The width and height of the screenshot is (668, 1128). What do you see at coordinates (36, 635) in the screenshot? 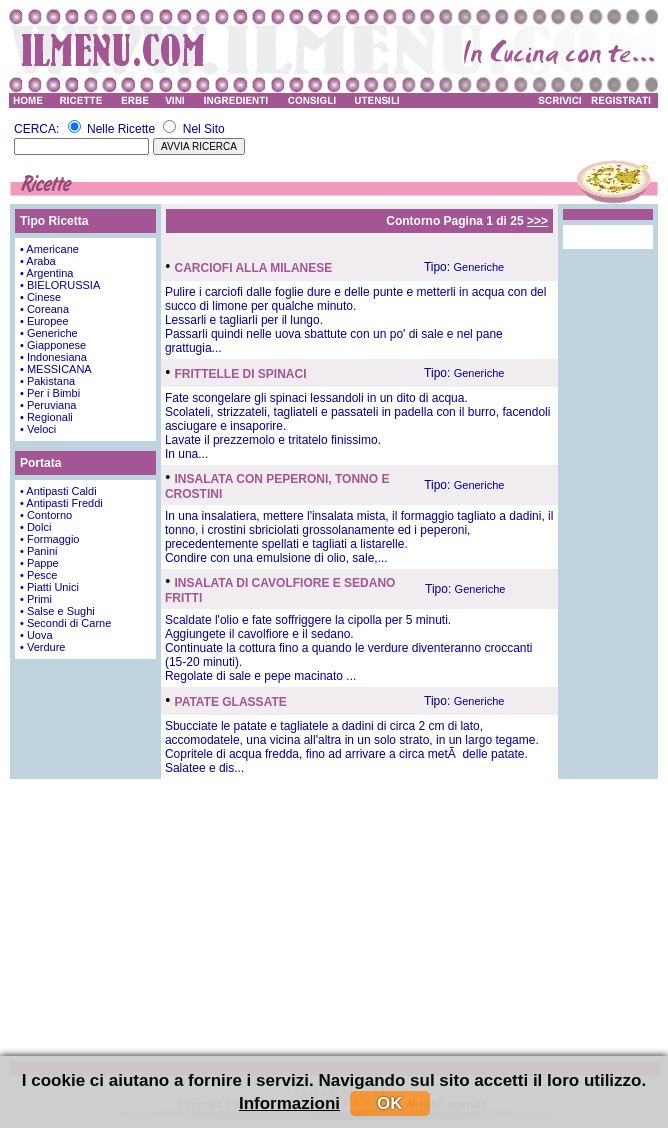
I see `• Uova` at bounding box center [36, 635].